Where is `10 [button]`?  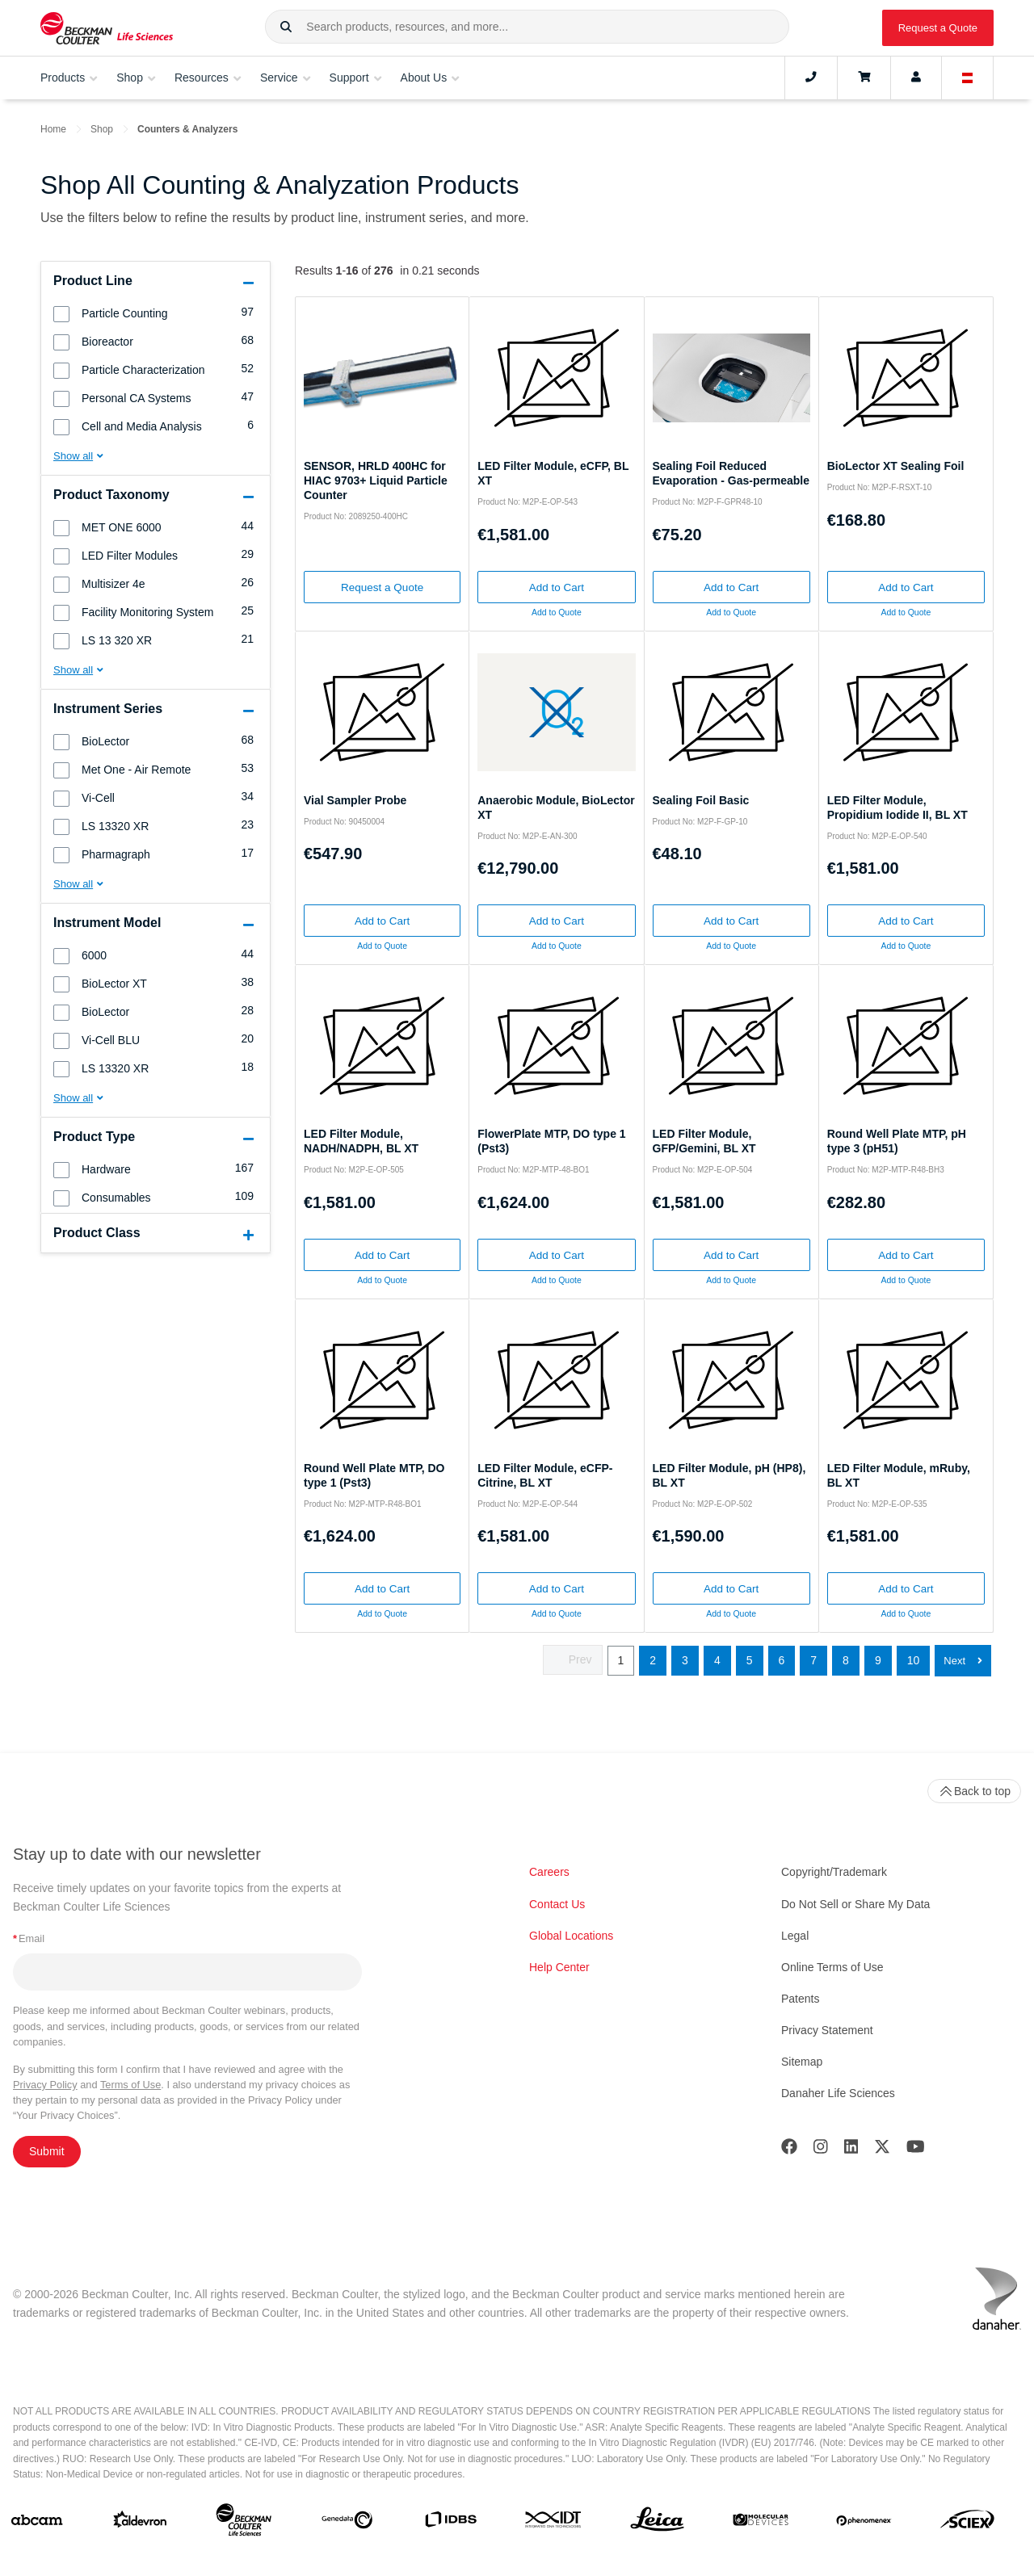 10 [button] is located at coordinates (913, 1660).